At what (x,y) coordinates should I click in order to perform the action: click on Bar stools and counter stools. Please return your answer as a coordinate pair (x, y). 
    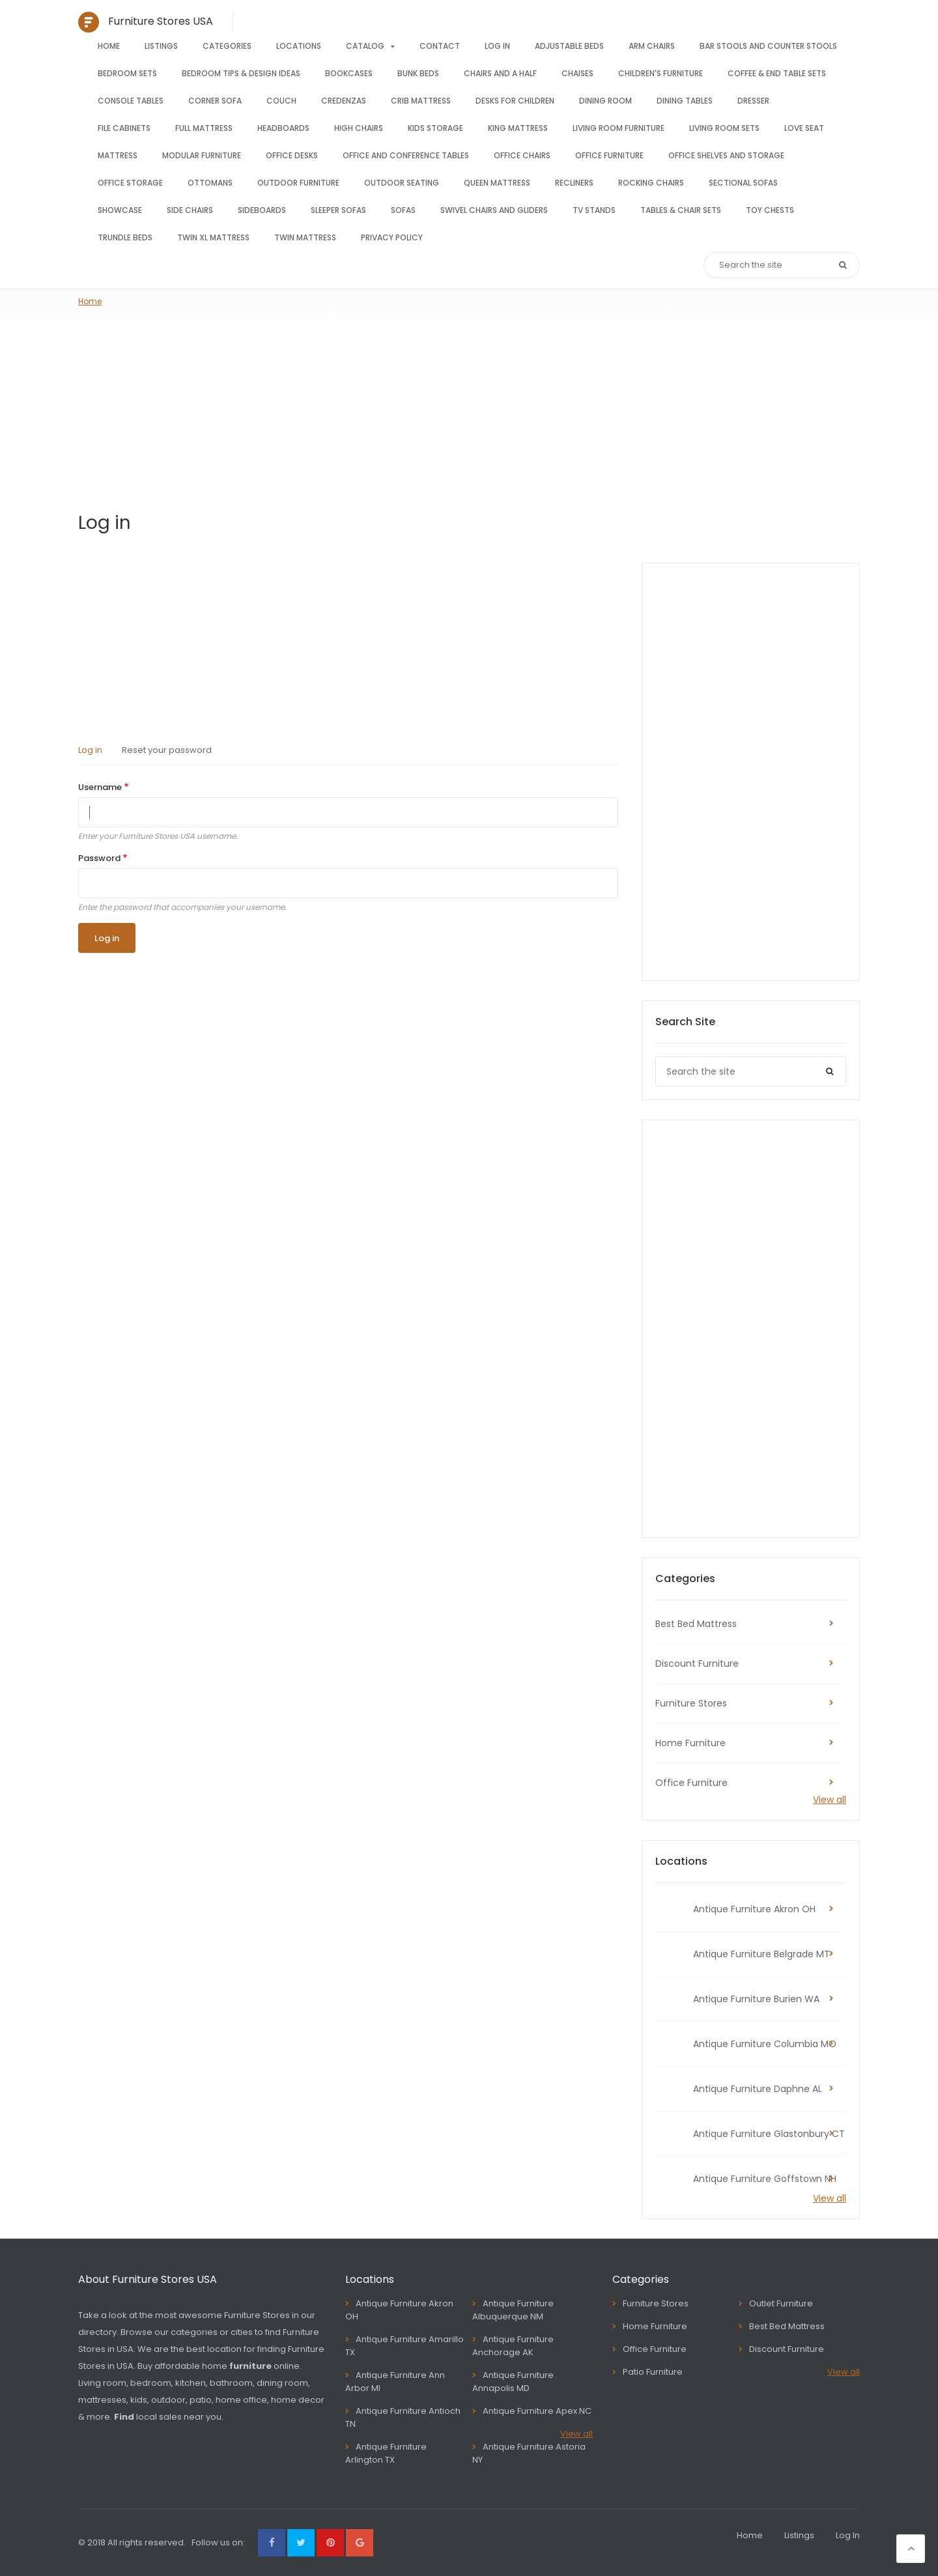
    Looking at the image, I should click on (768, 45).